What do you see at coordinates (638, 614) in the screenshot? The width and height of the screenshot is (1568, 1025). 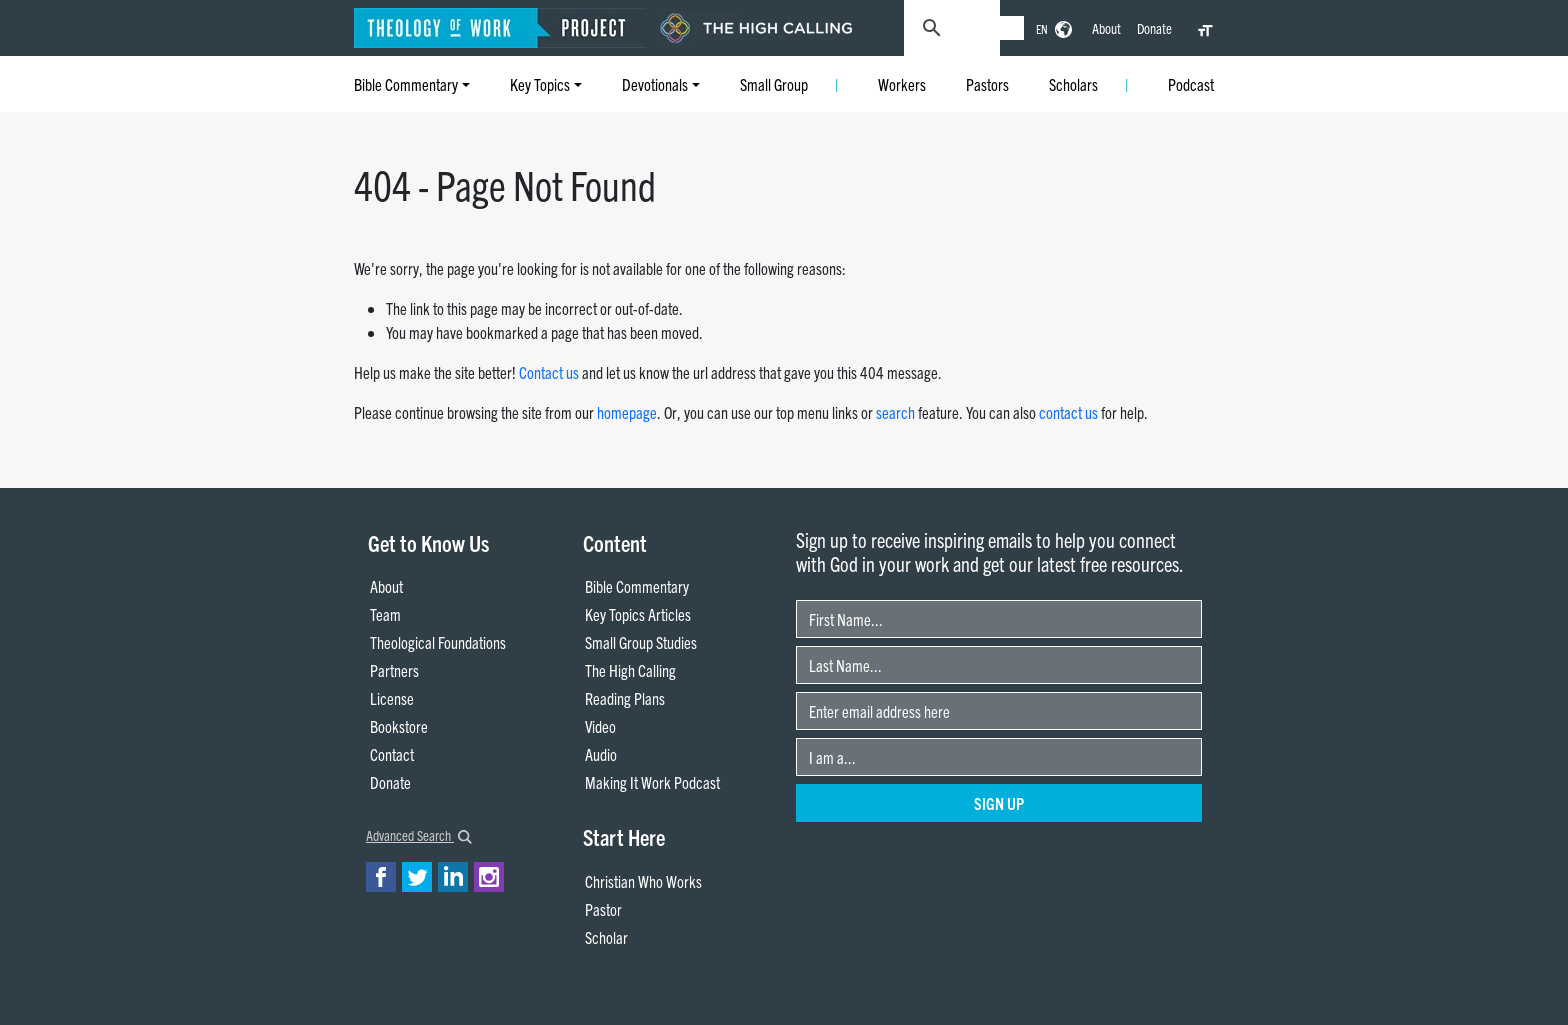 I see `Key Topics Articles` at bounding box center [638, 614].